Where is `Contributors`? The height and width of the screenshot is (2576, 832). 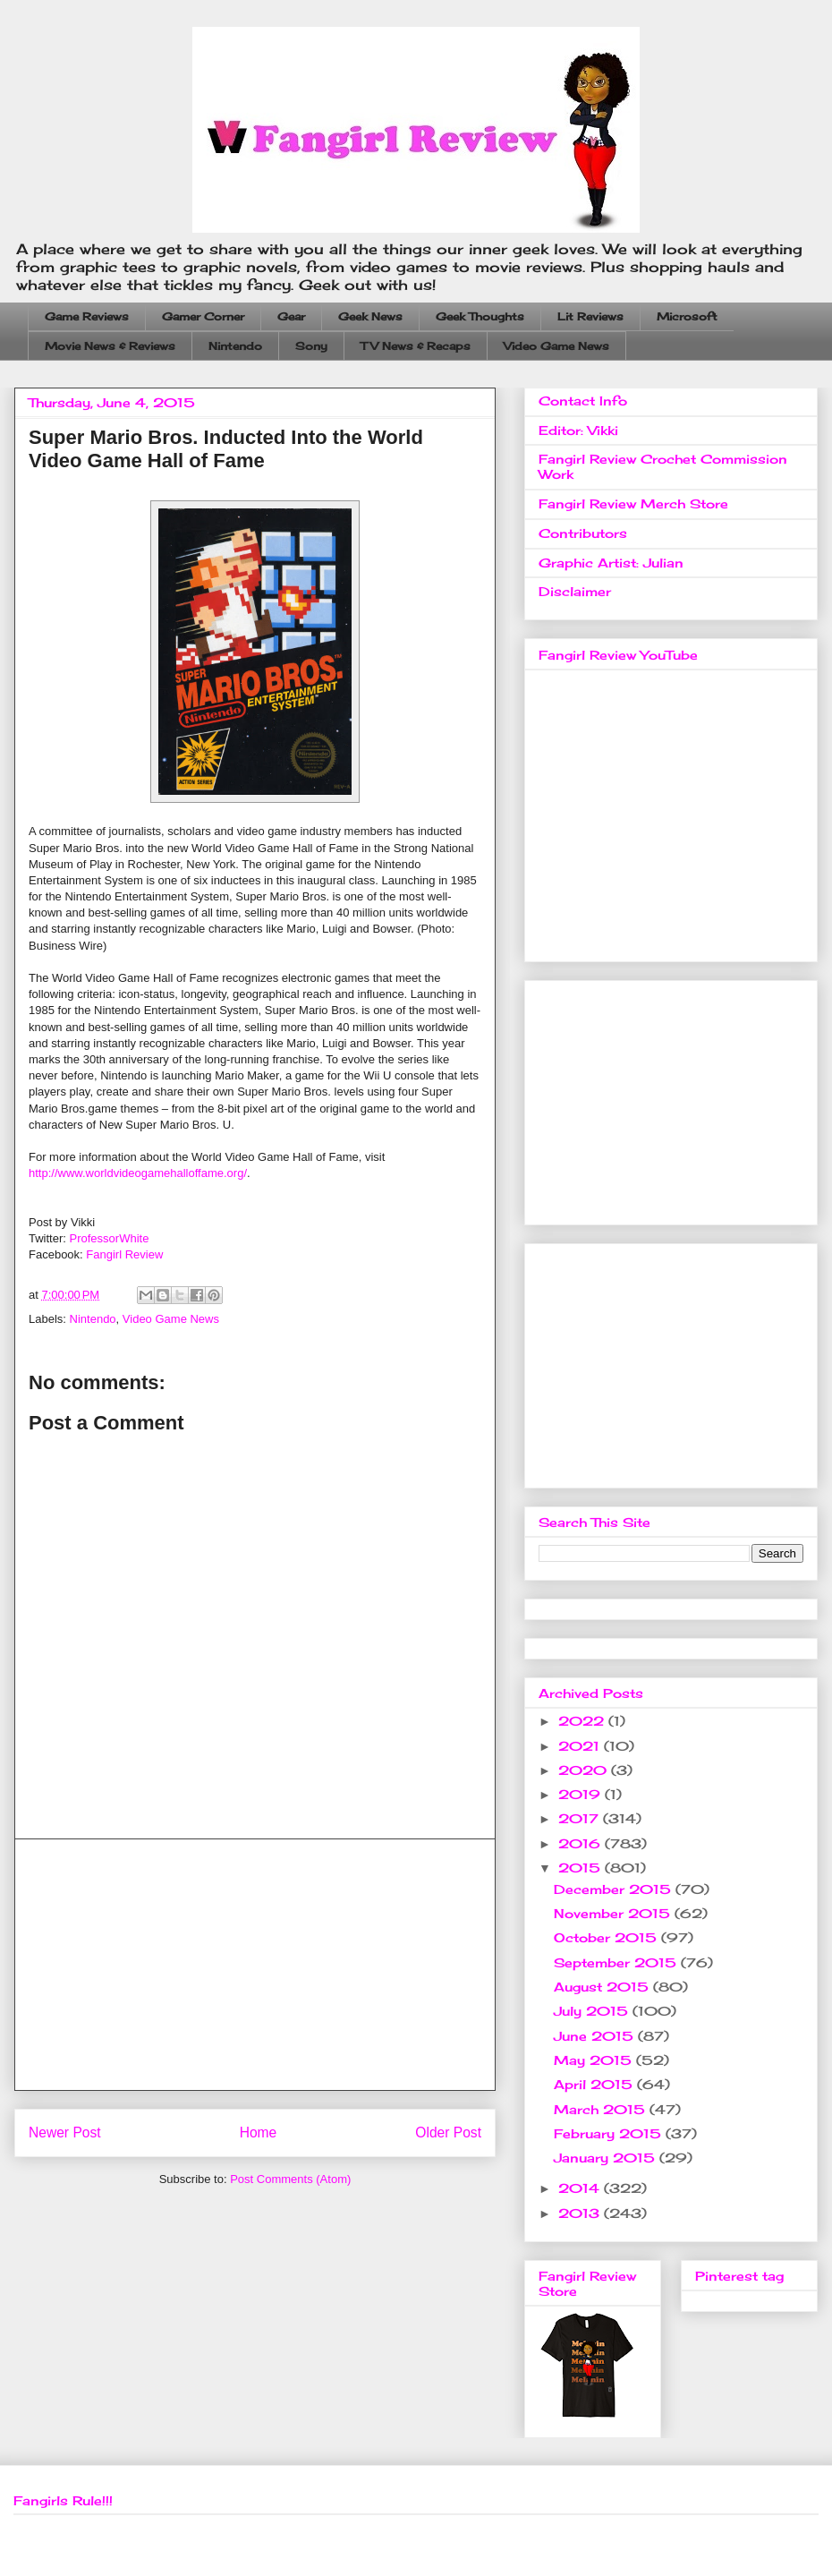 Contributors is located at coordinates (583, 533).